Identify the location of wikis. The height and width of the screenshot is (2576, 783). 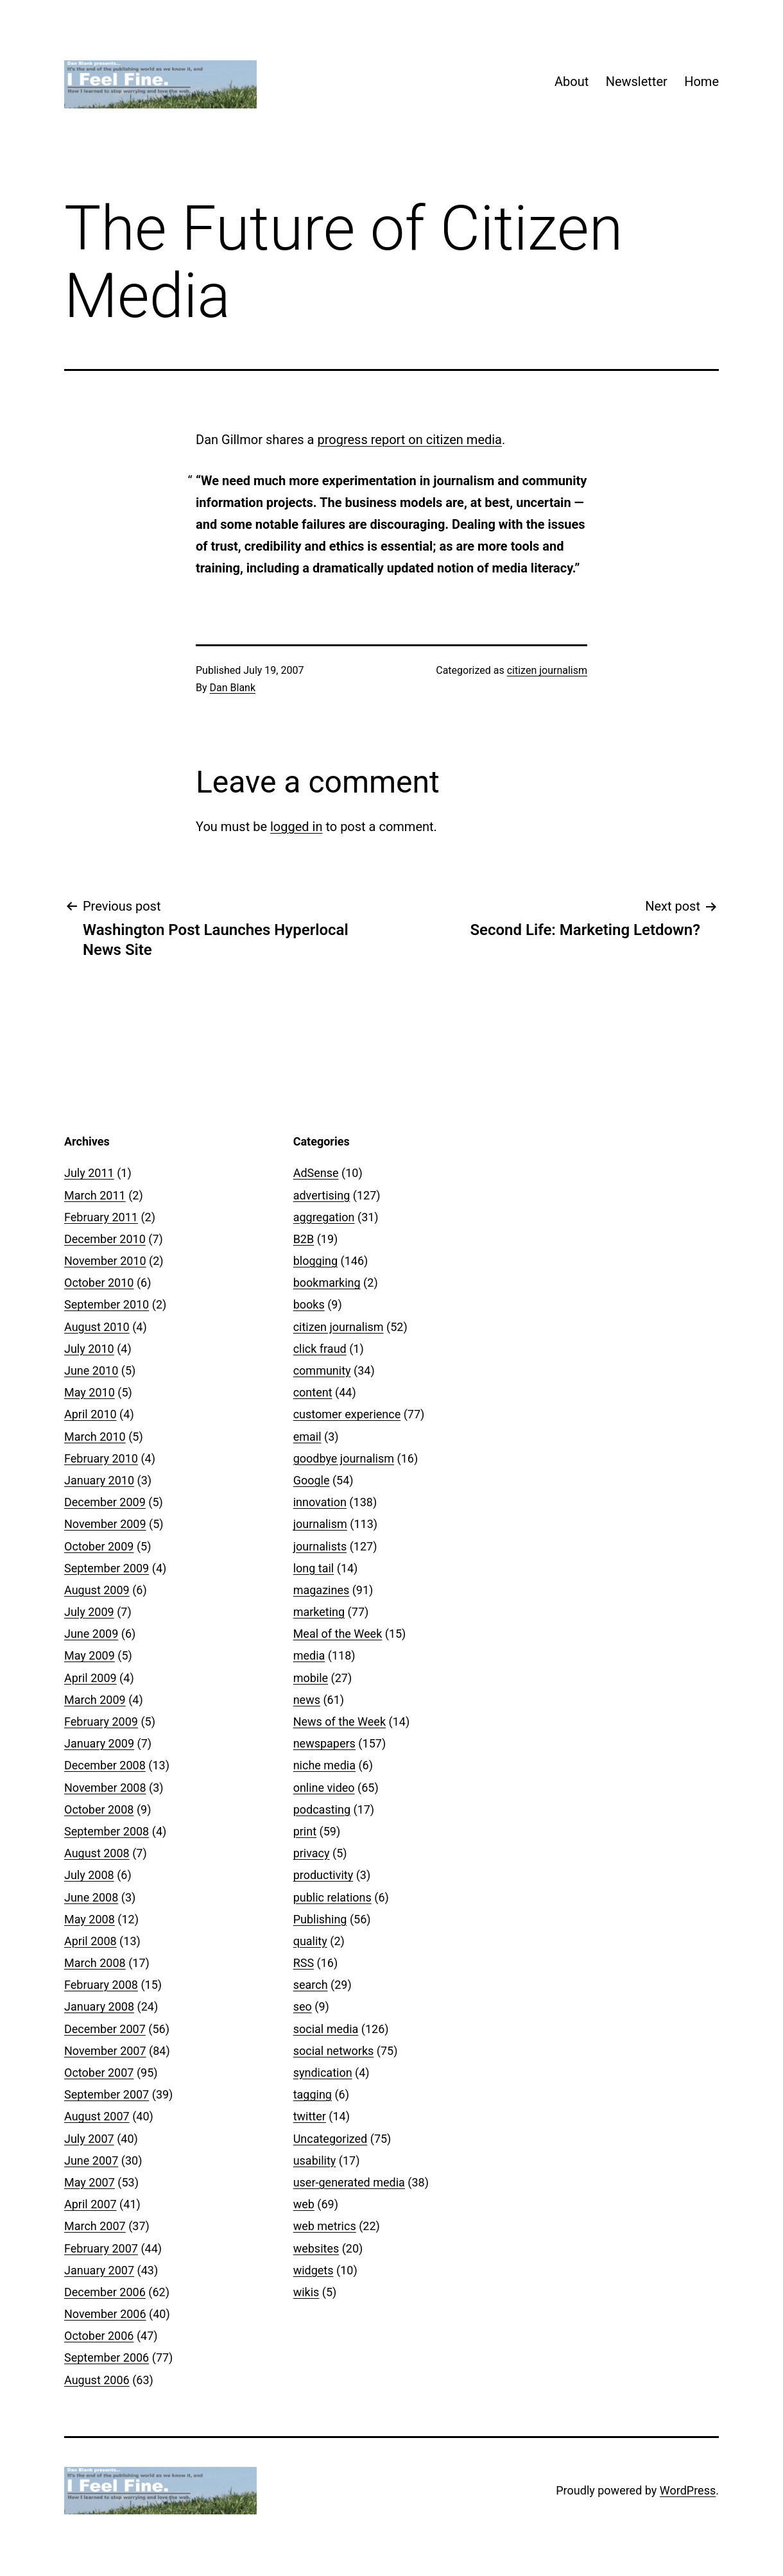
(306, 2292).